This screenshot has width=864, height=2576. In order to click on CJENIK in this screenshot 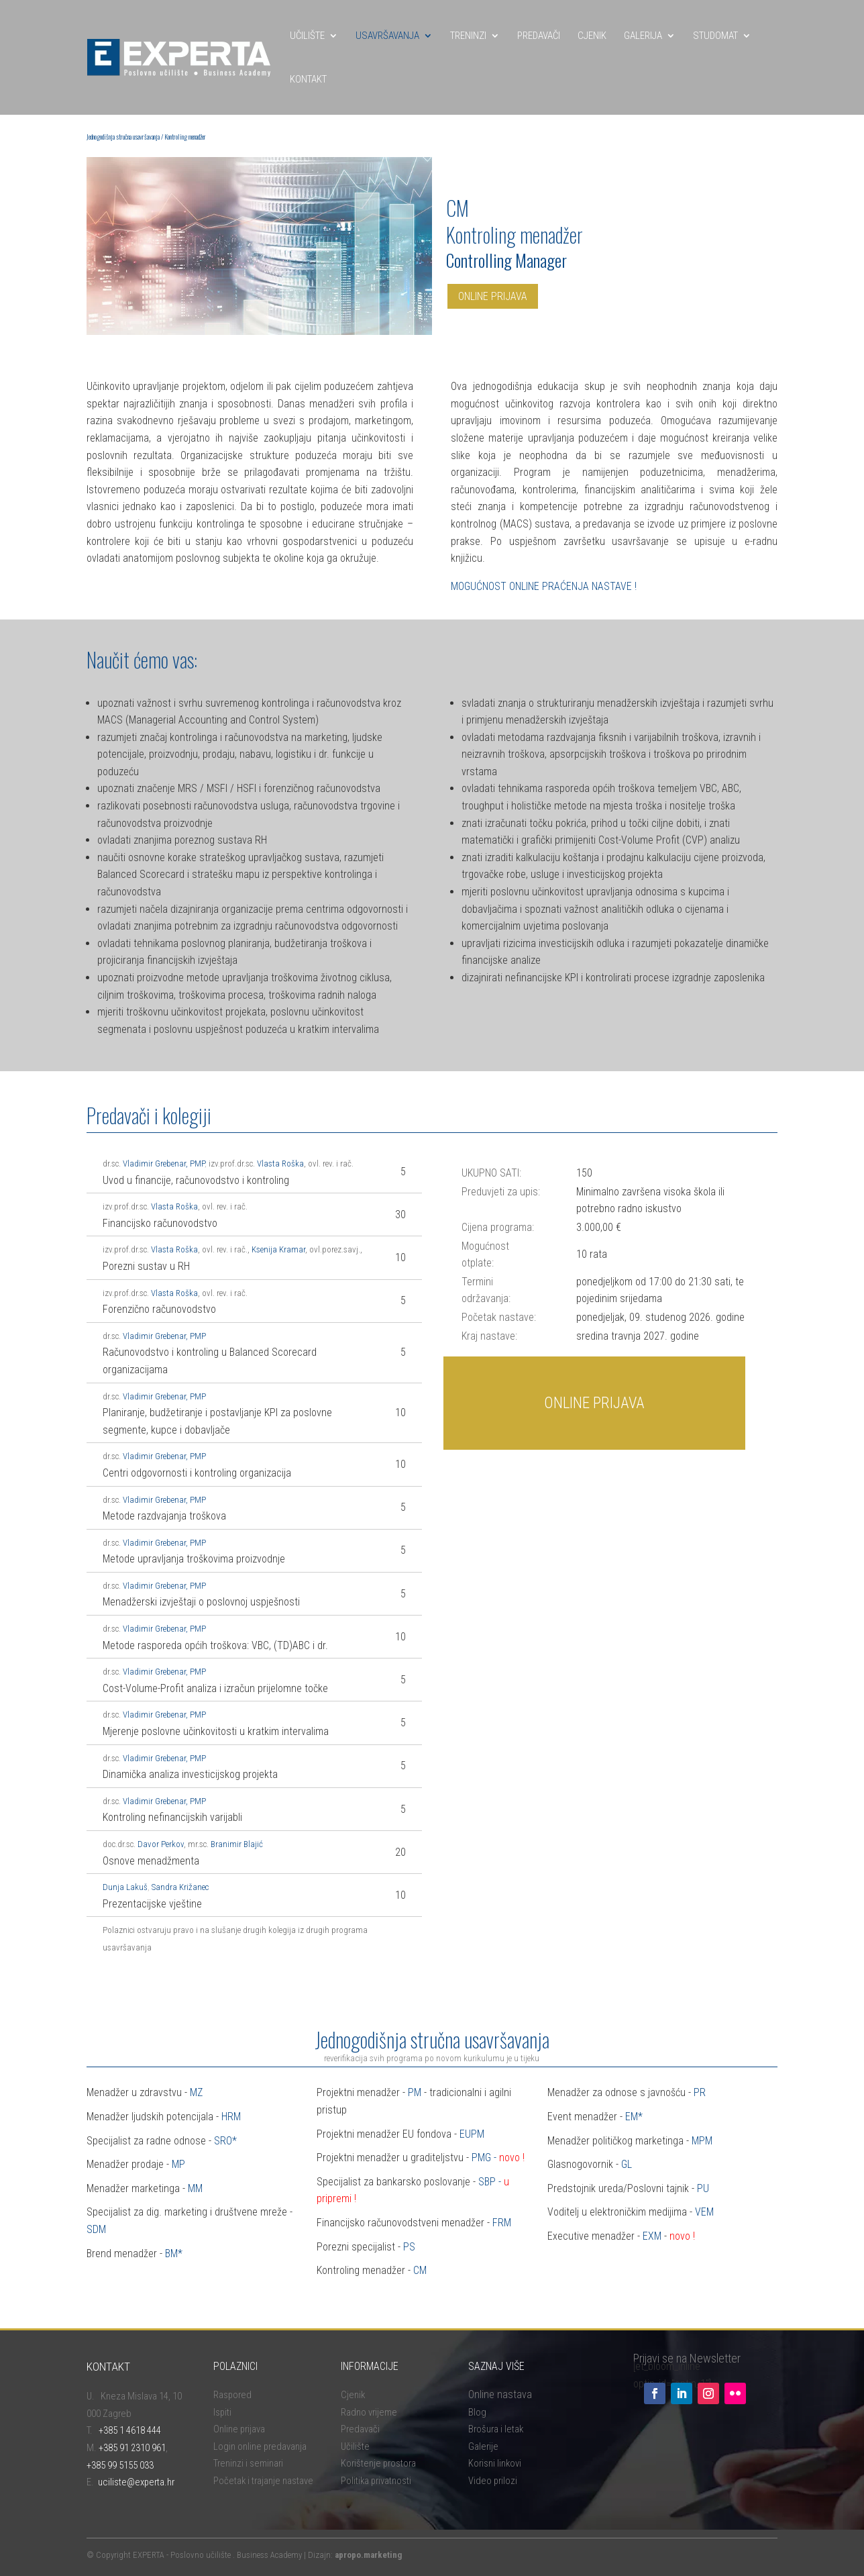, I will do `click(592, 36)`.